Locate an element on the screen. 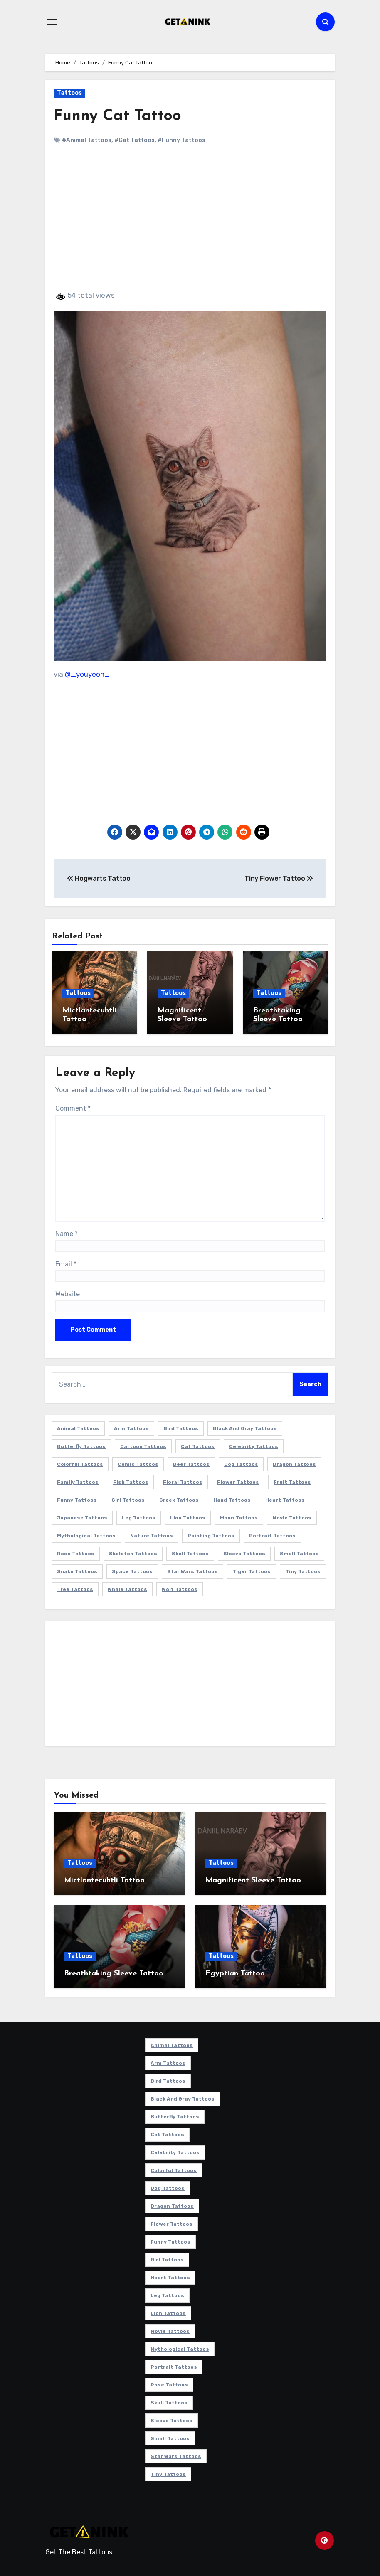  Breathtaking Sleeve Tattoo is located at coordinates (113, 1972).